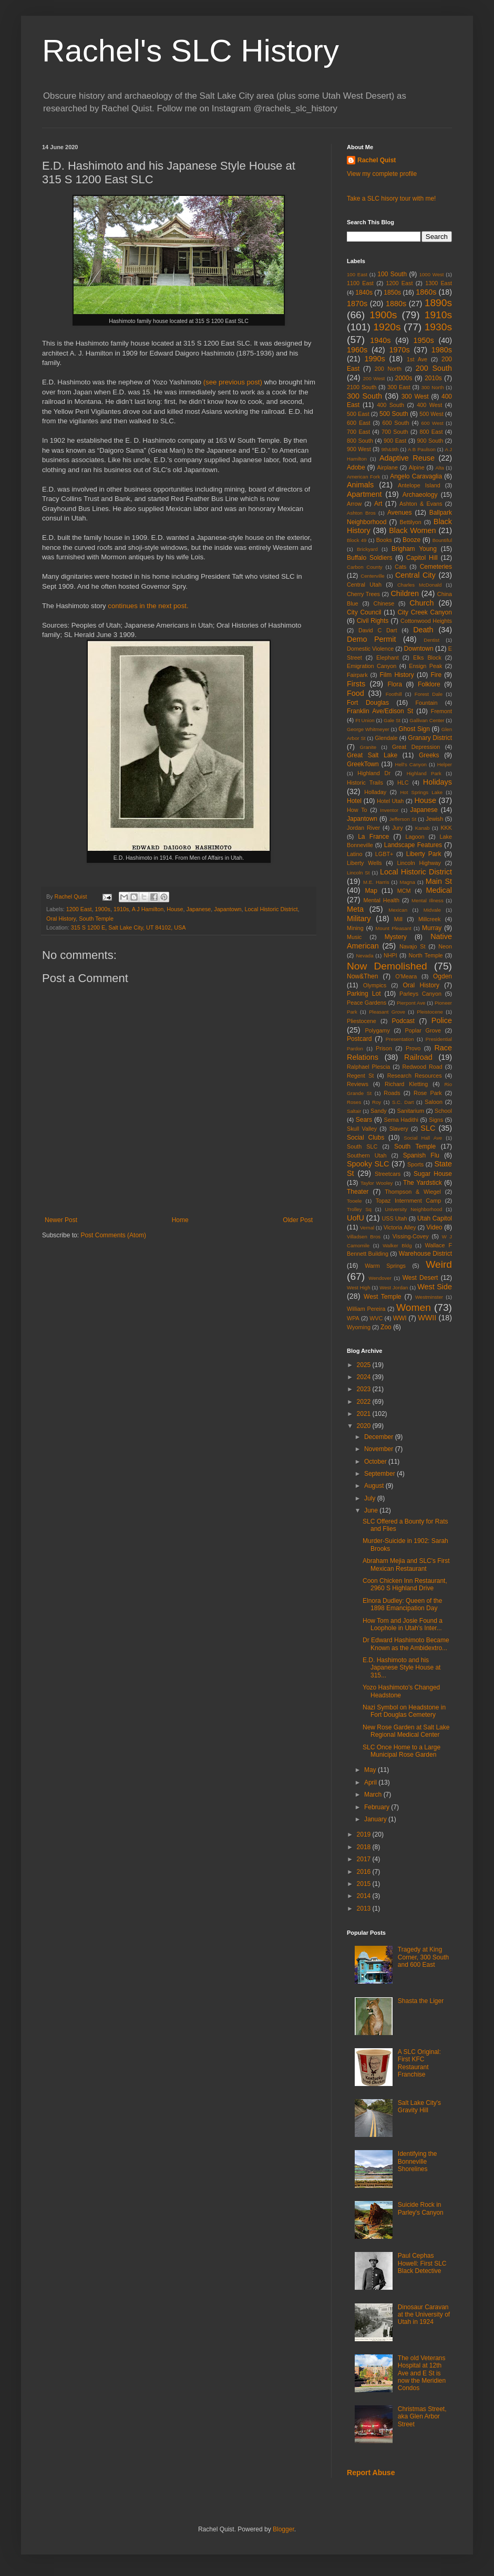 The image size is (494, 2576). I want to click on Lagoon, so click(414, 836).